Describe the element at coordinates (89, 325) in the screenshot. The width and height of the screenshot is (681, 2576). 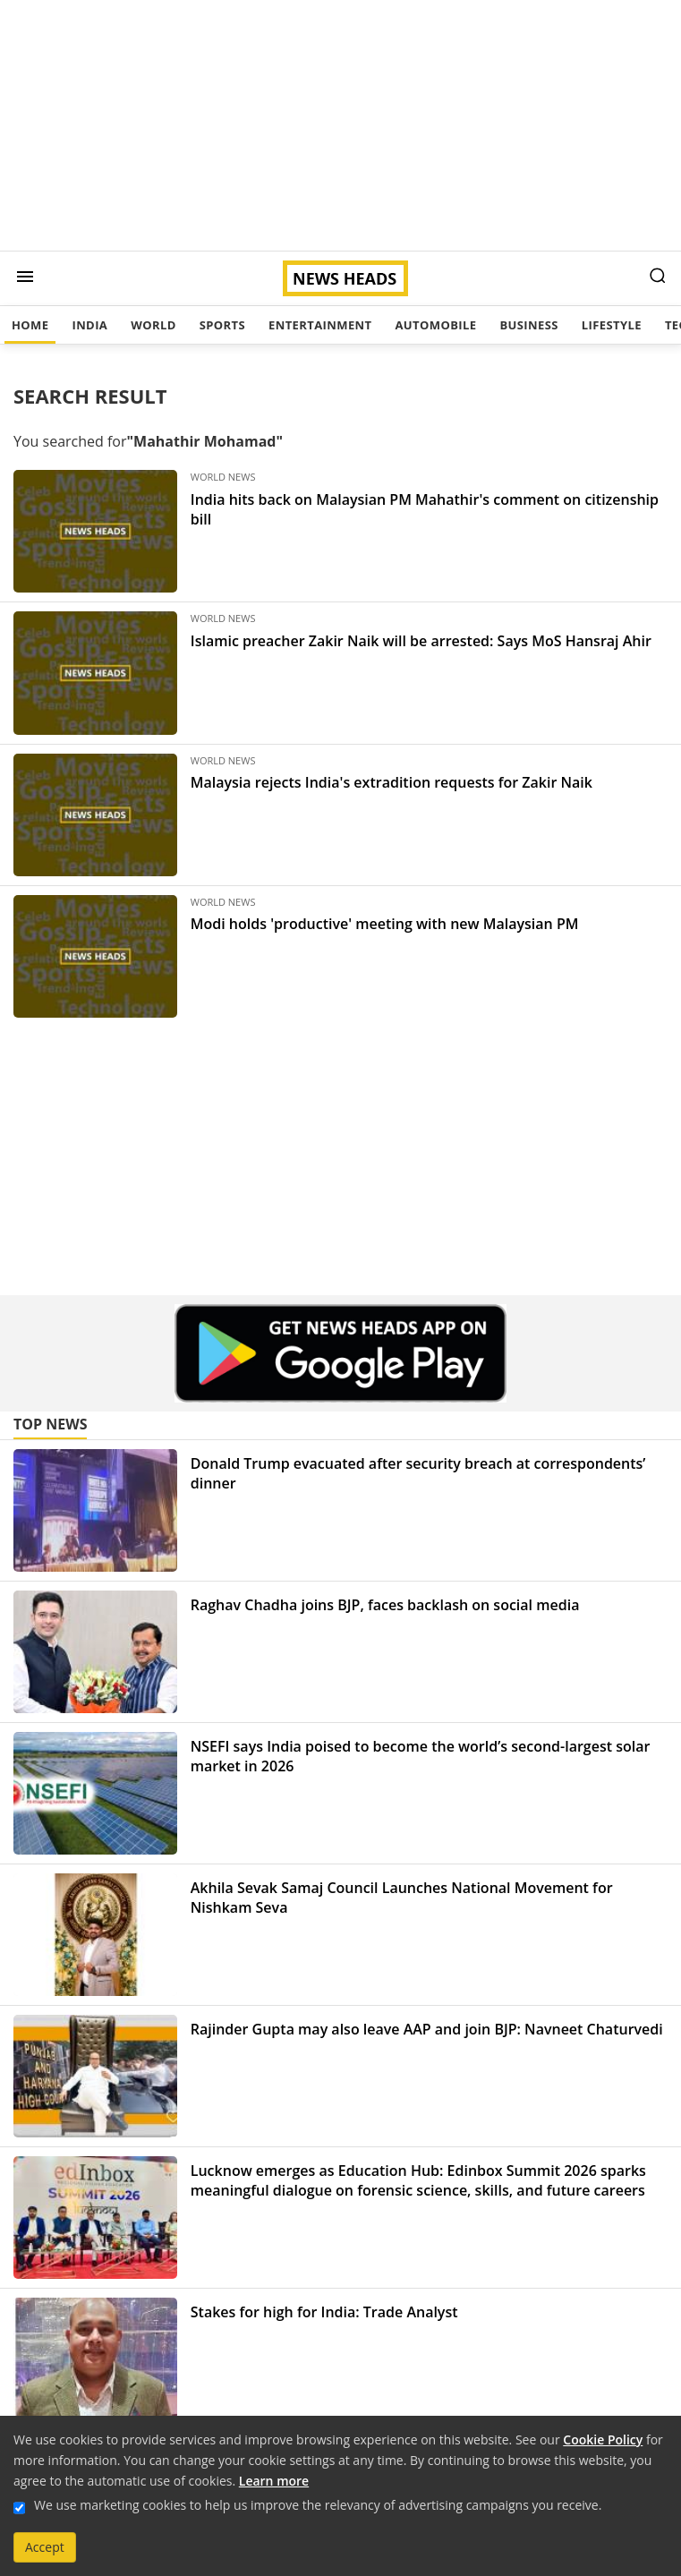
I see `India` at that location.